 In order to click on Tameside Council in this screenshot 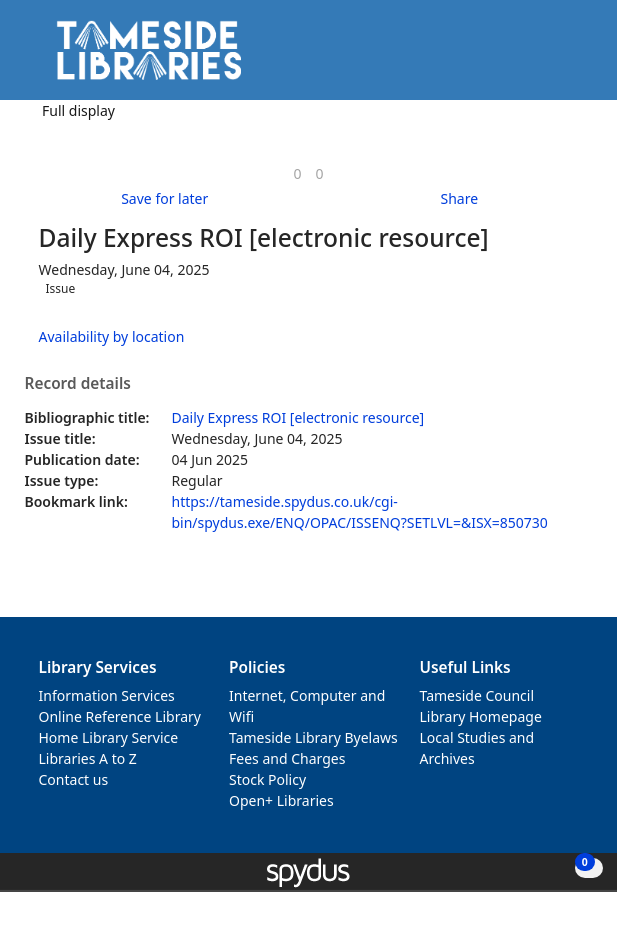, I will do `click(477, 695)`.